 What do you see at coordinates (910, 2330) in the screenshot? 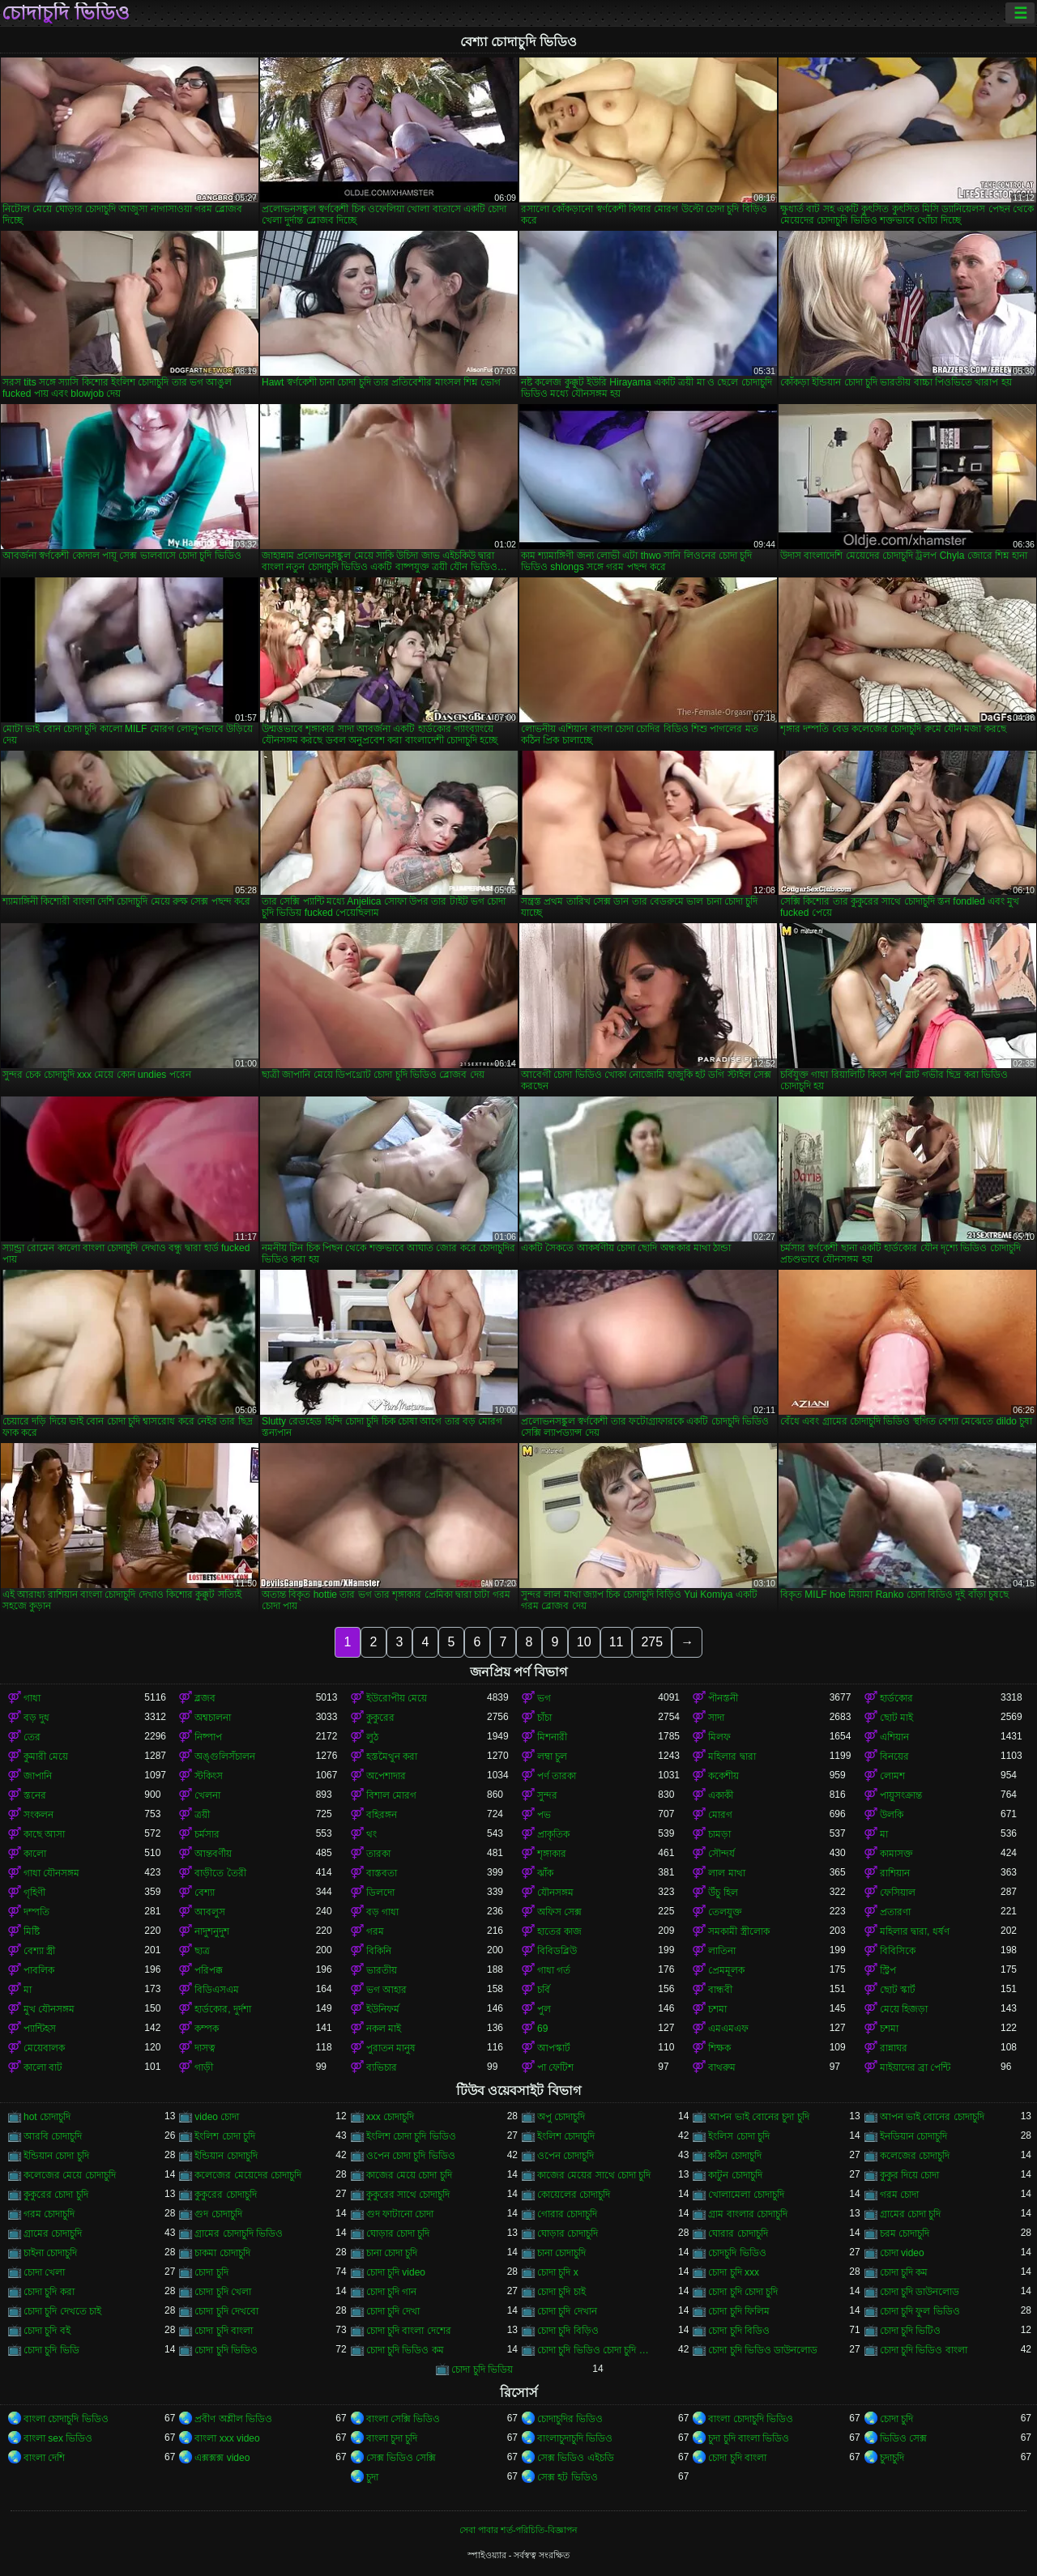
I see `চোদা চুদি ভিটিও` at bounding box center [910, 2330].